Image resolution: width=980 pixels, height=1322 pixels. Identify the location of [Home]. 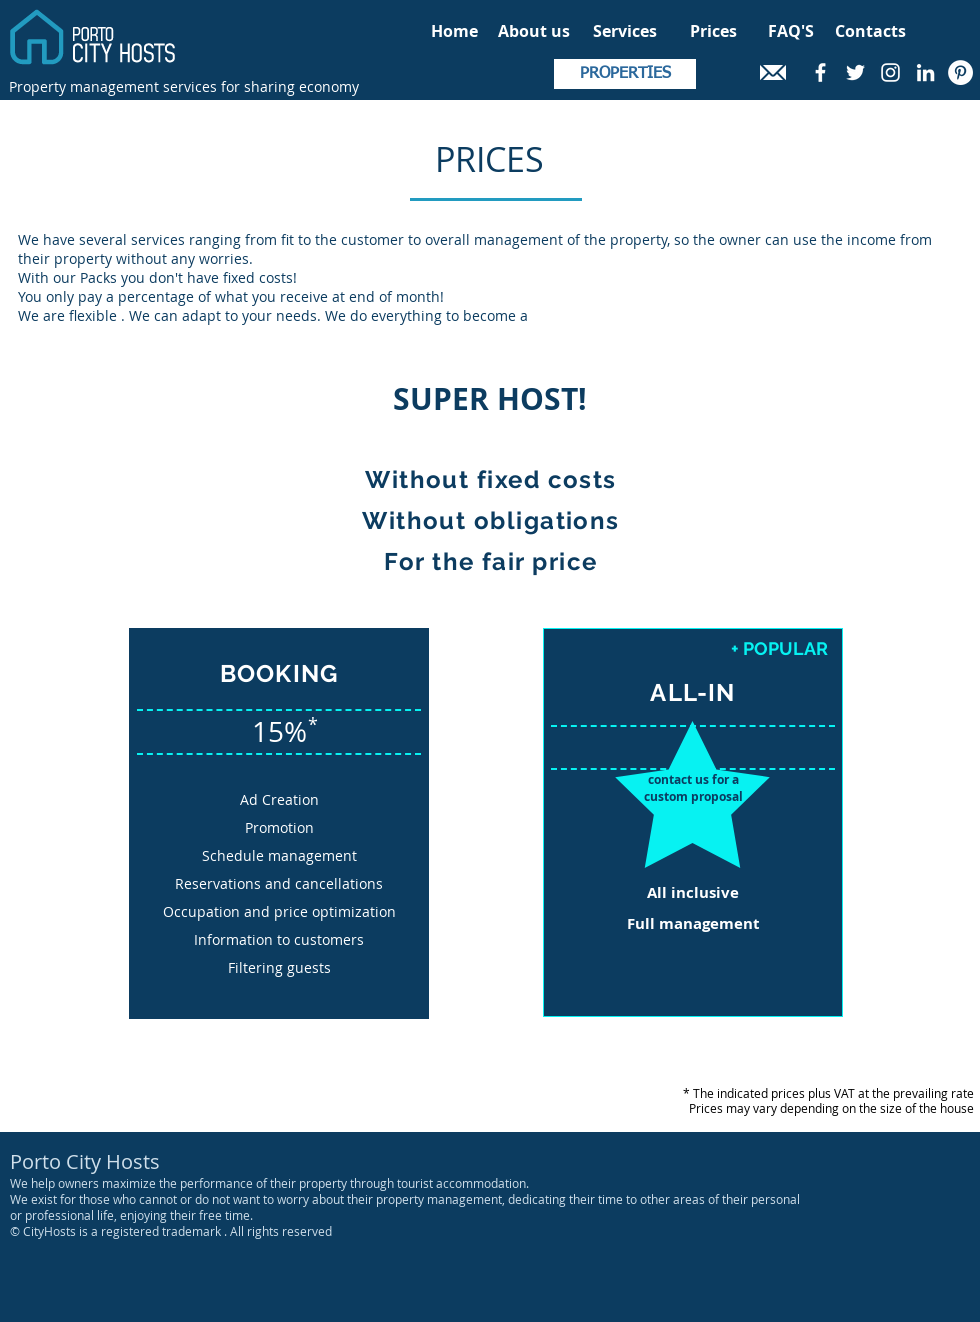
(454, 31).